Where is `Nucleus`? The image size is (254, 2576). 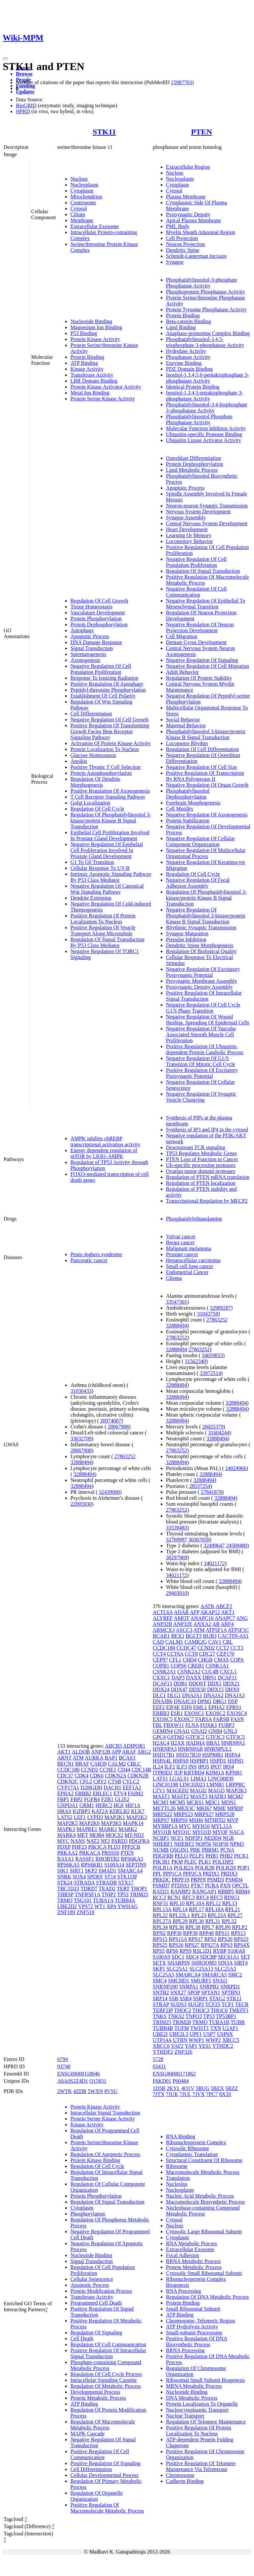
Nucleus is located at coordinates (79, 179).